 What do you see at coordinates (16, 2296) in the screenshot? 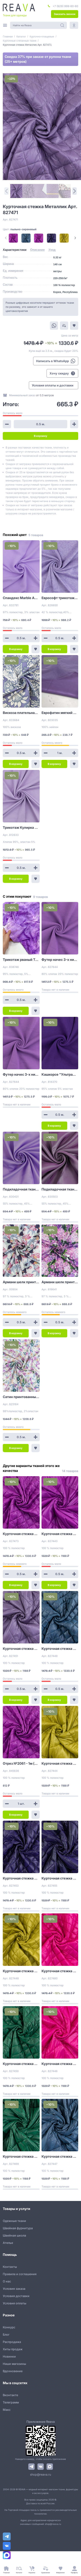
I see `Условия доставки` at bounding box center [16, 2296].